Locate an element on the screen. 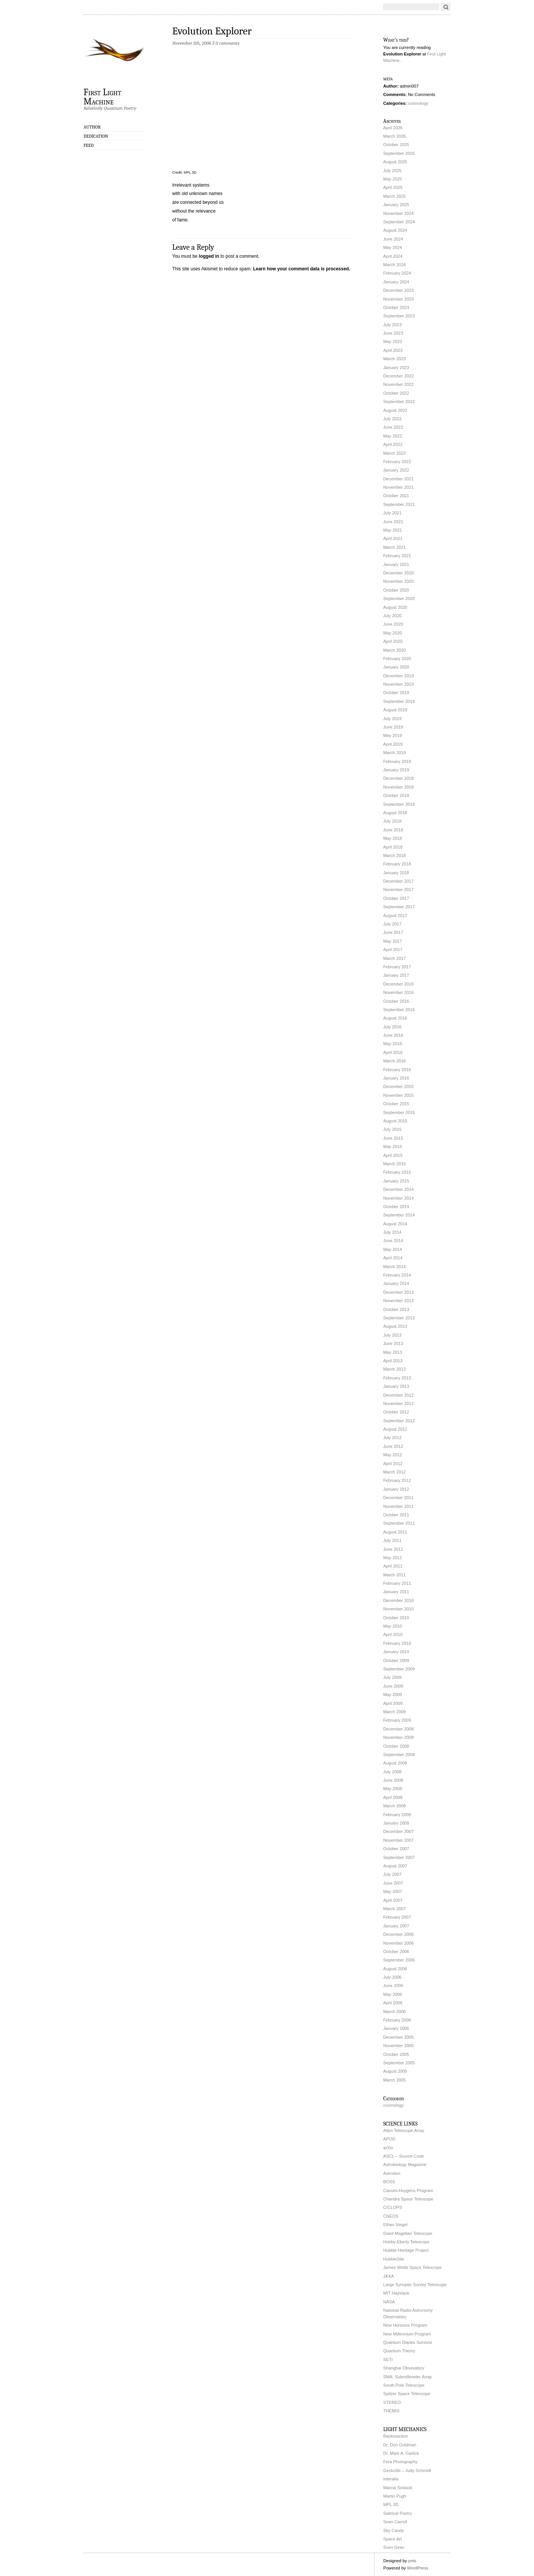 The width and height of the screenshot is (534, 2576). Quantum Diaries Survivor is located at coordinates (407, 2342).